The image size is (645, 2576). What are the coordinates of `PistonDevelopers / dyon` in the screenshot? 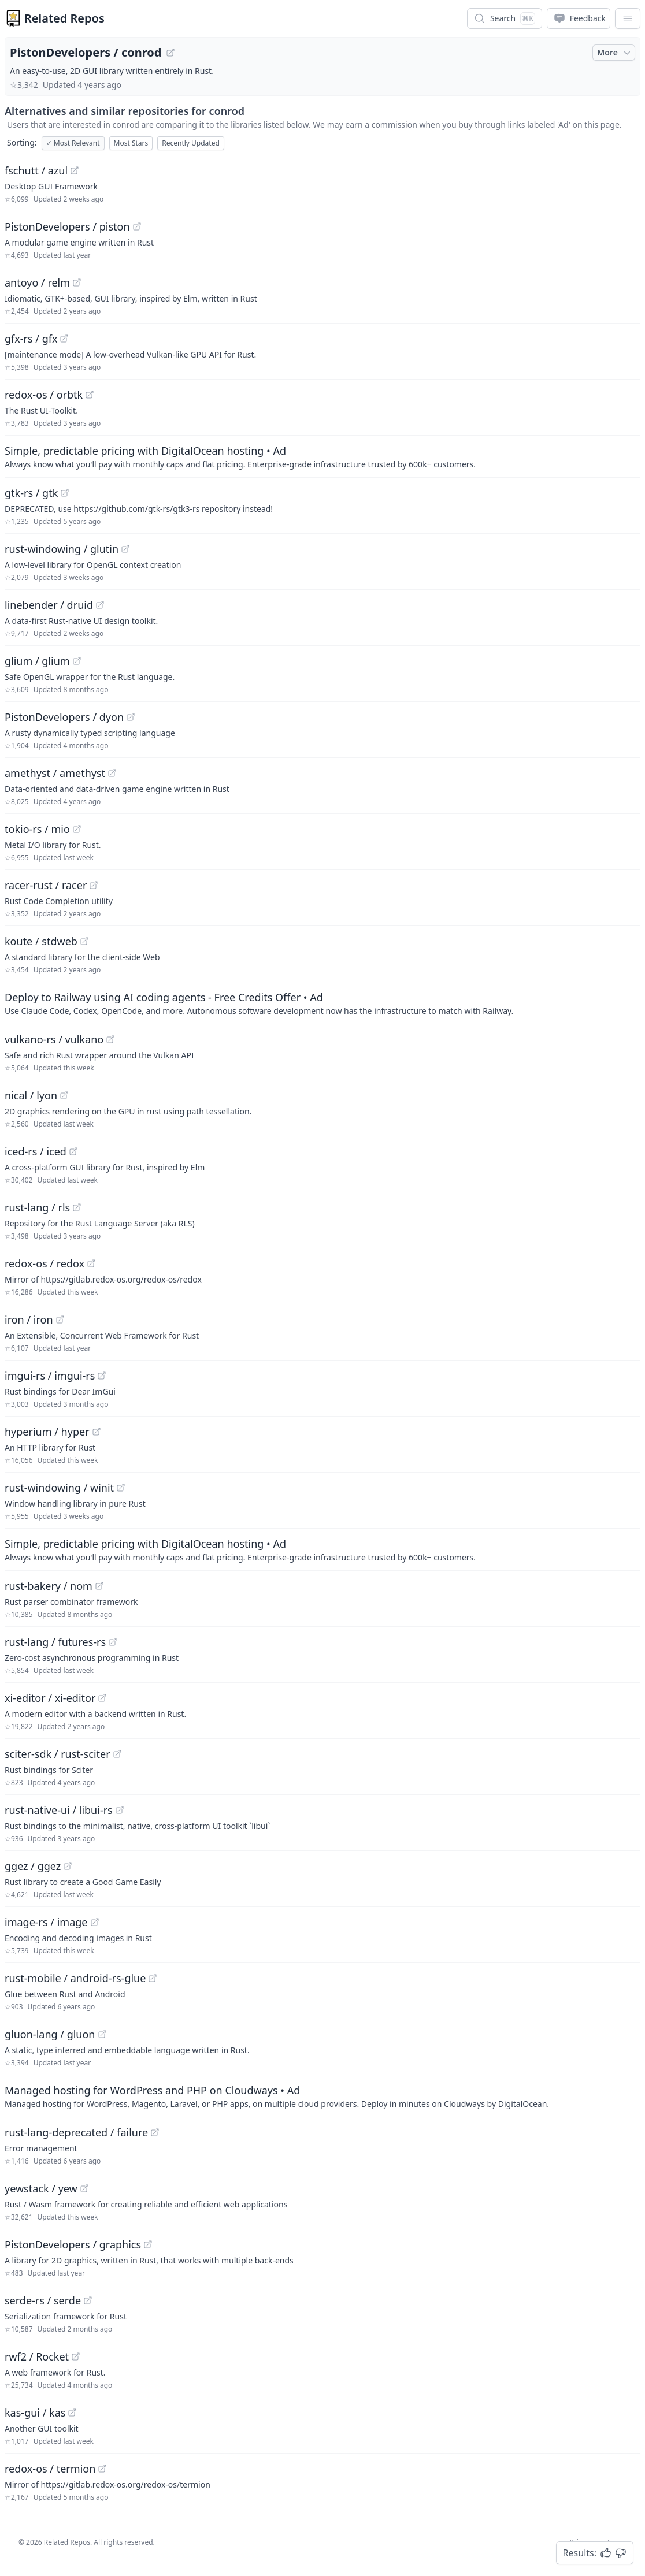 It's located at (64, 717).